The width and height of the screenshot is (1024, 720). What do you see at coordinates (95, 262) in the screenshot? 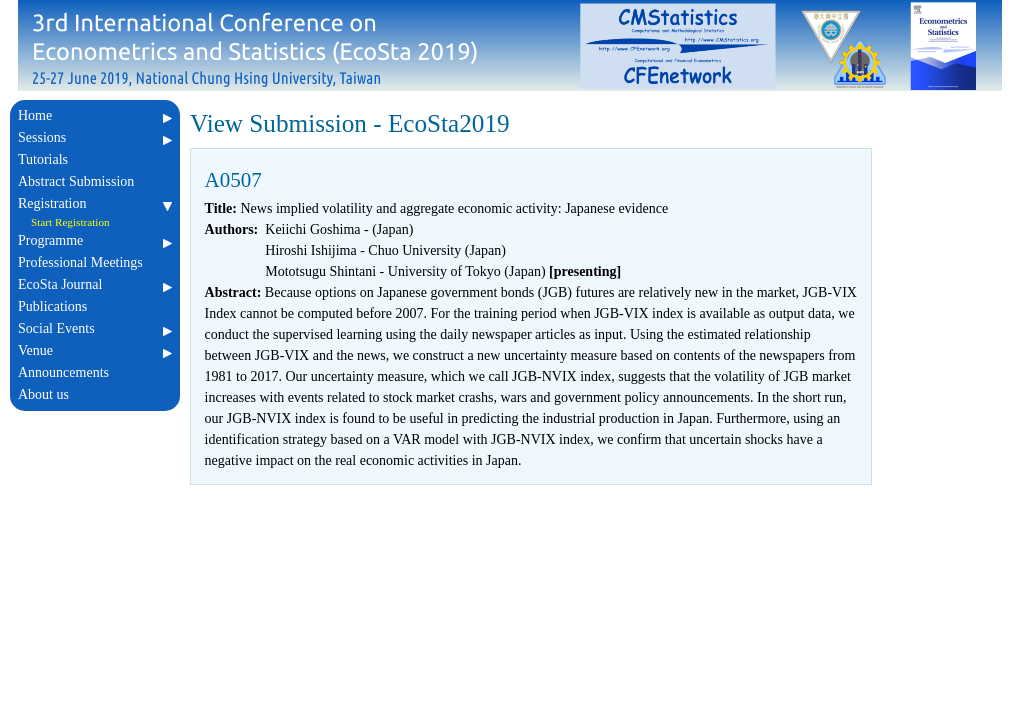
I see `Professional Meetings` at bounding box center [95, 262].